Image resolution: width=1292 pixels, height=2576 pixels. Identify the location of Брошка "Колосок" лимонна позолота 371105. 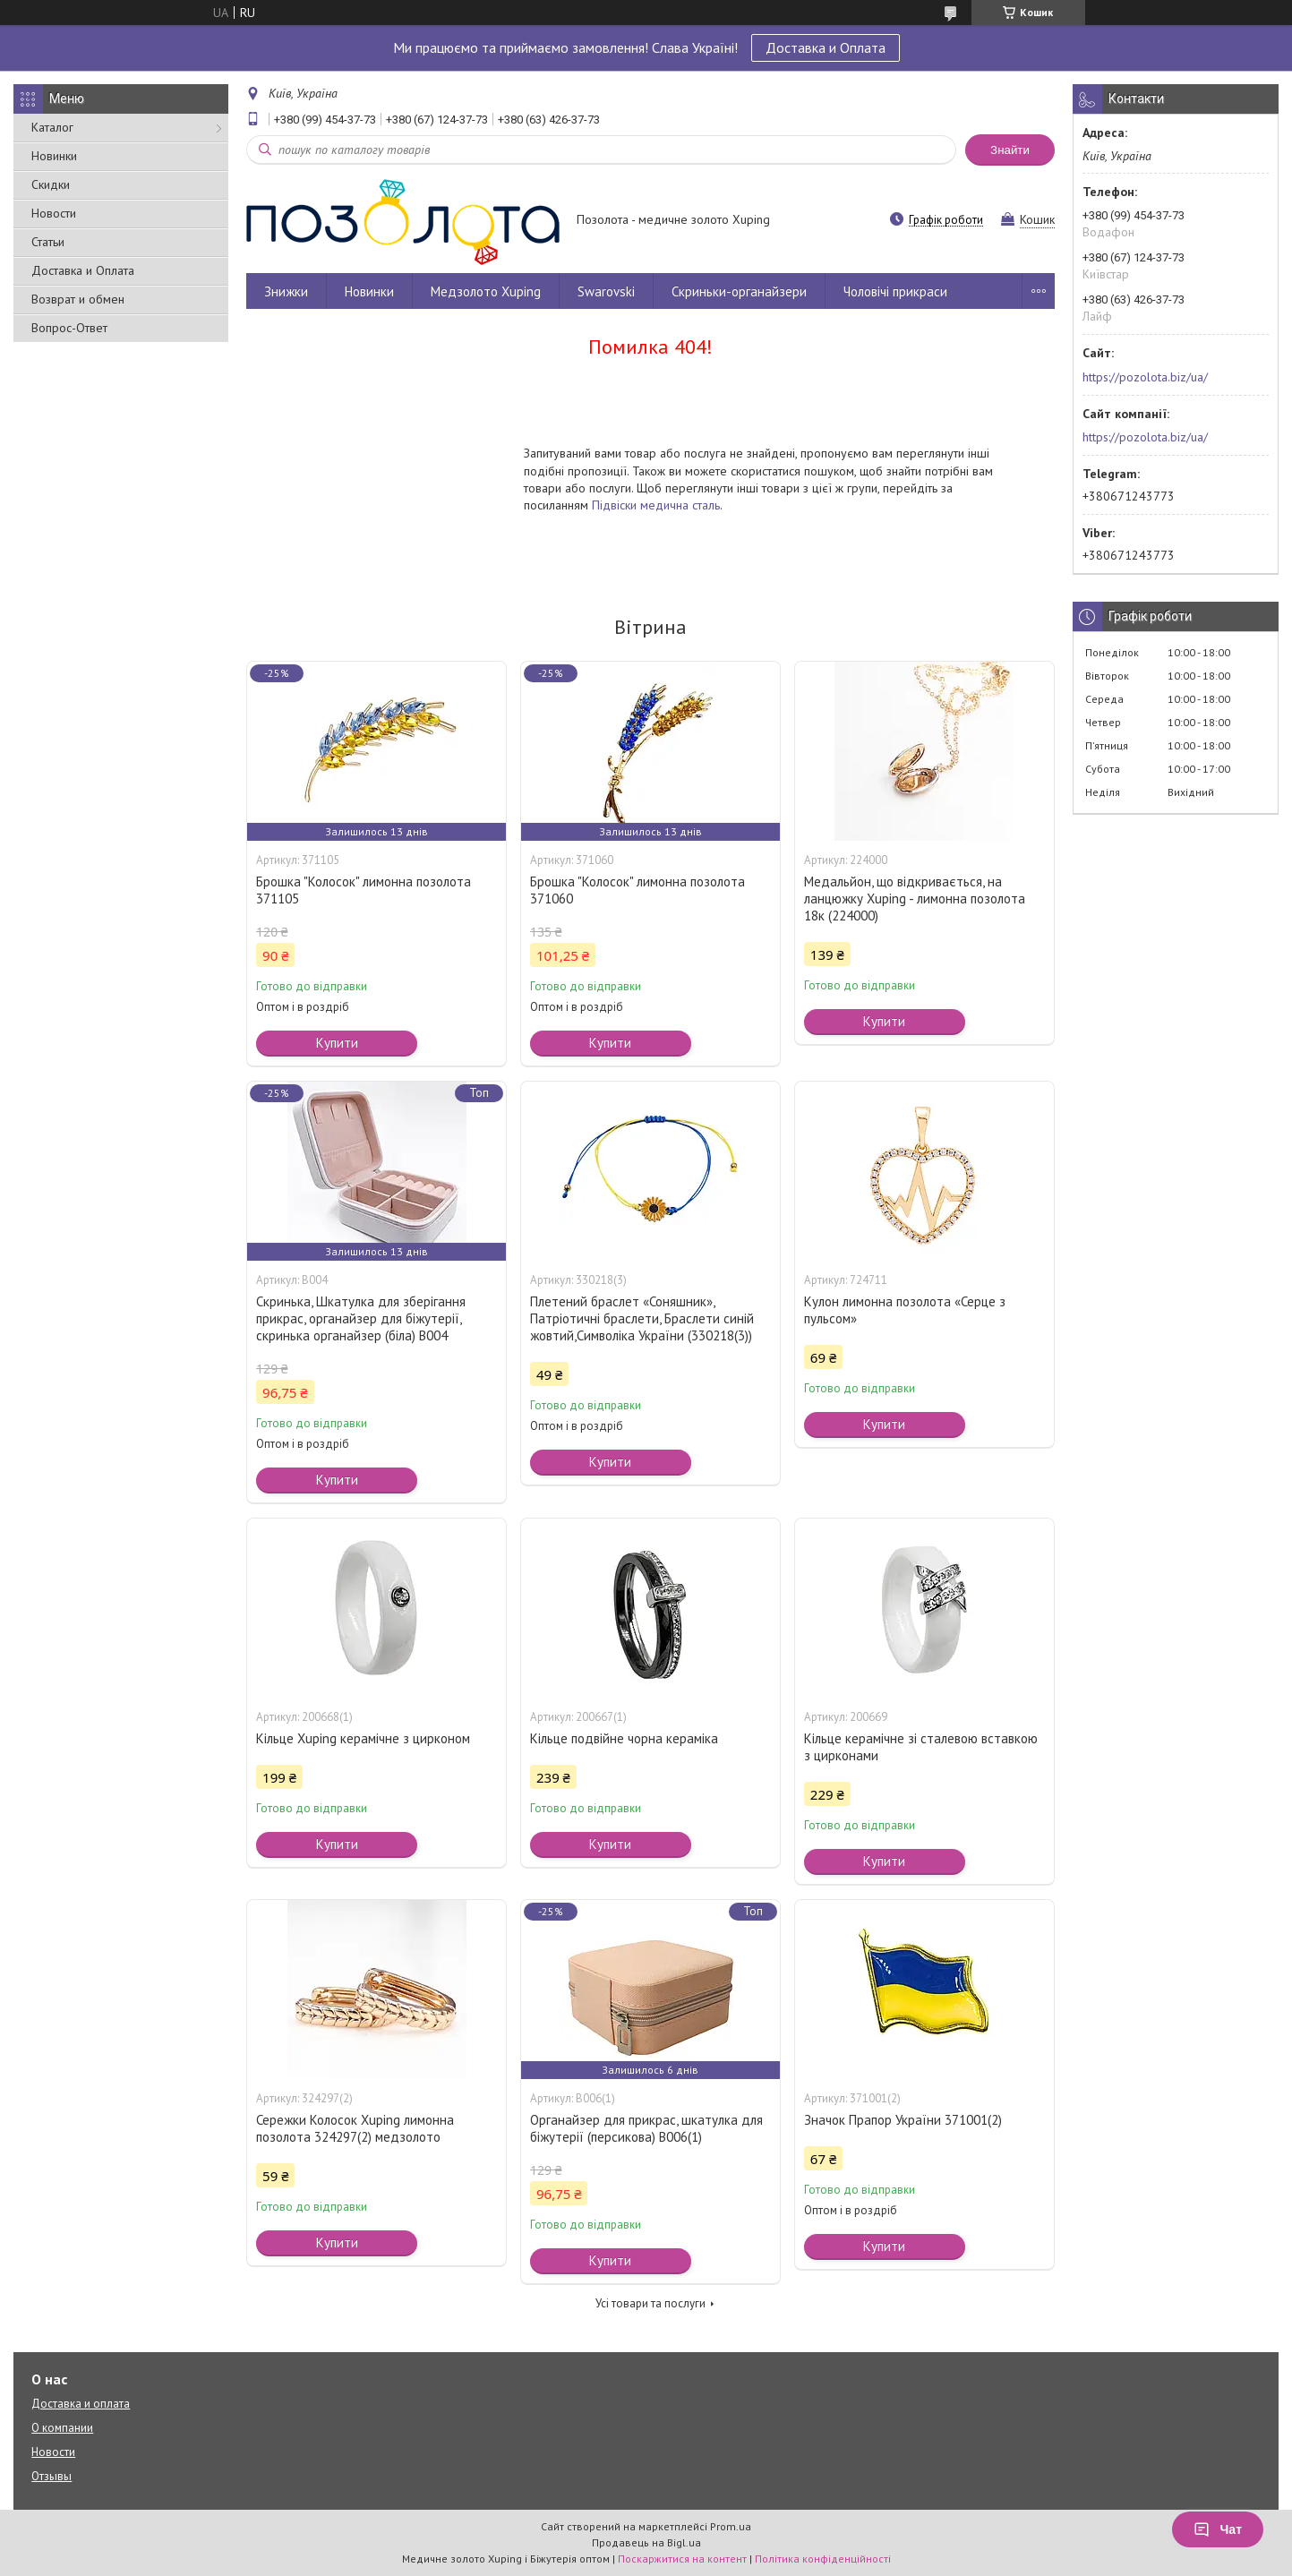
(363, 890).